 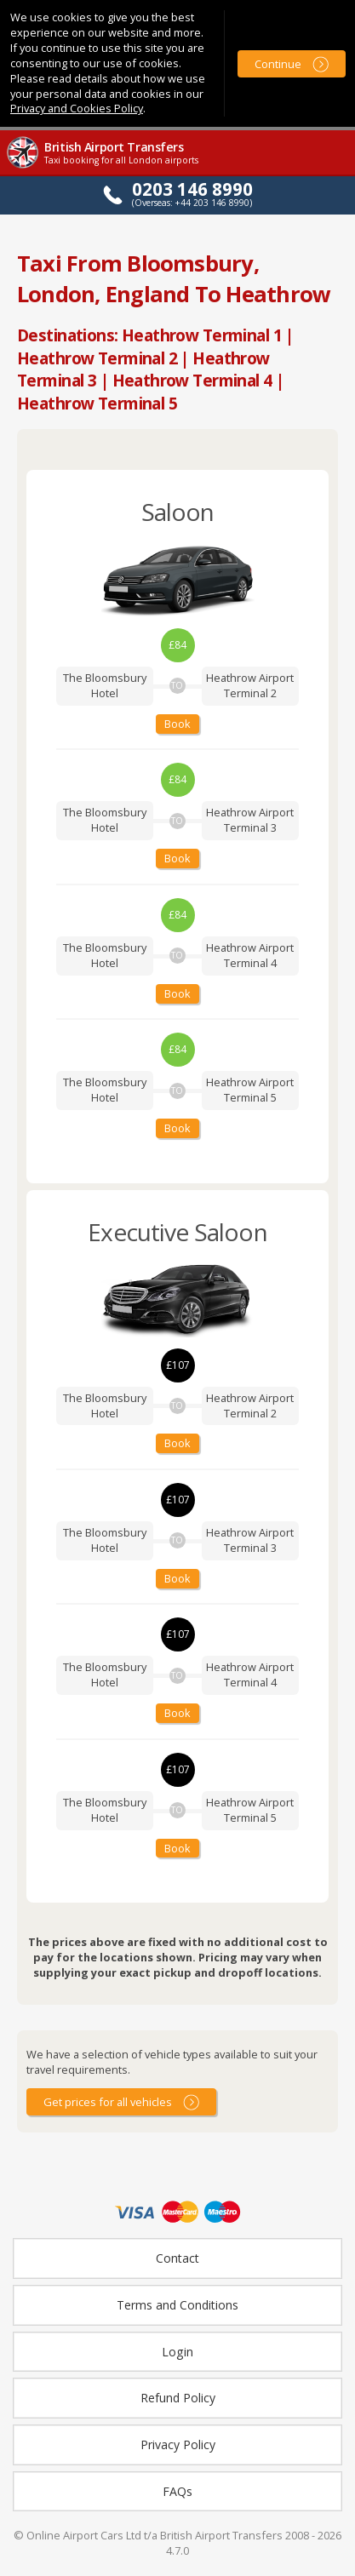 I want to click on Book, so click(x=177, y=723).